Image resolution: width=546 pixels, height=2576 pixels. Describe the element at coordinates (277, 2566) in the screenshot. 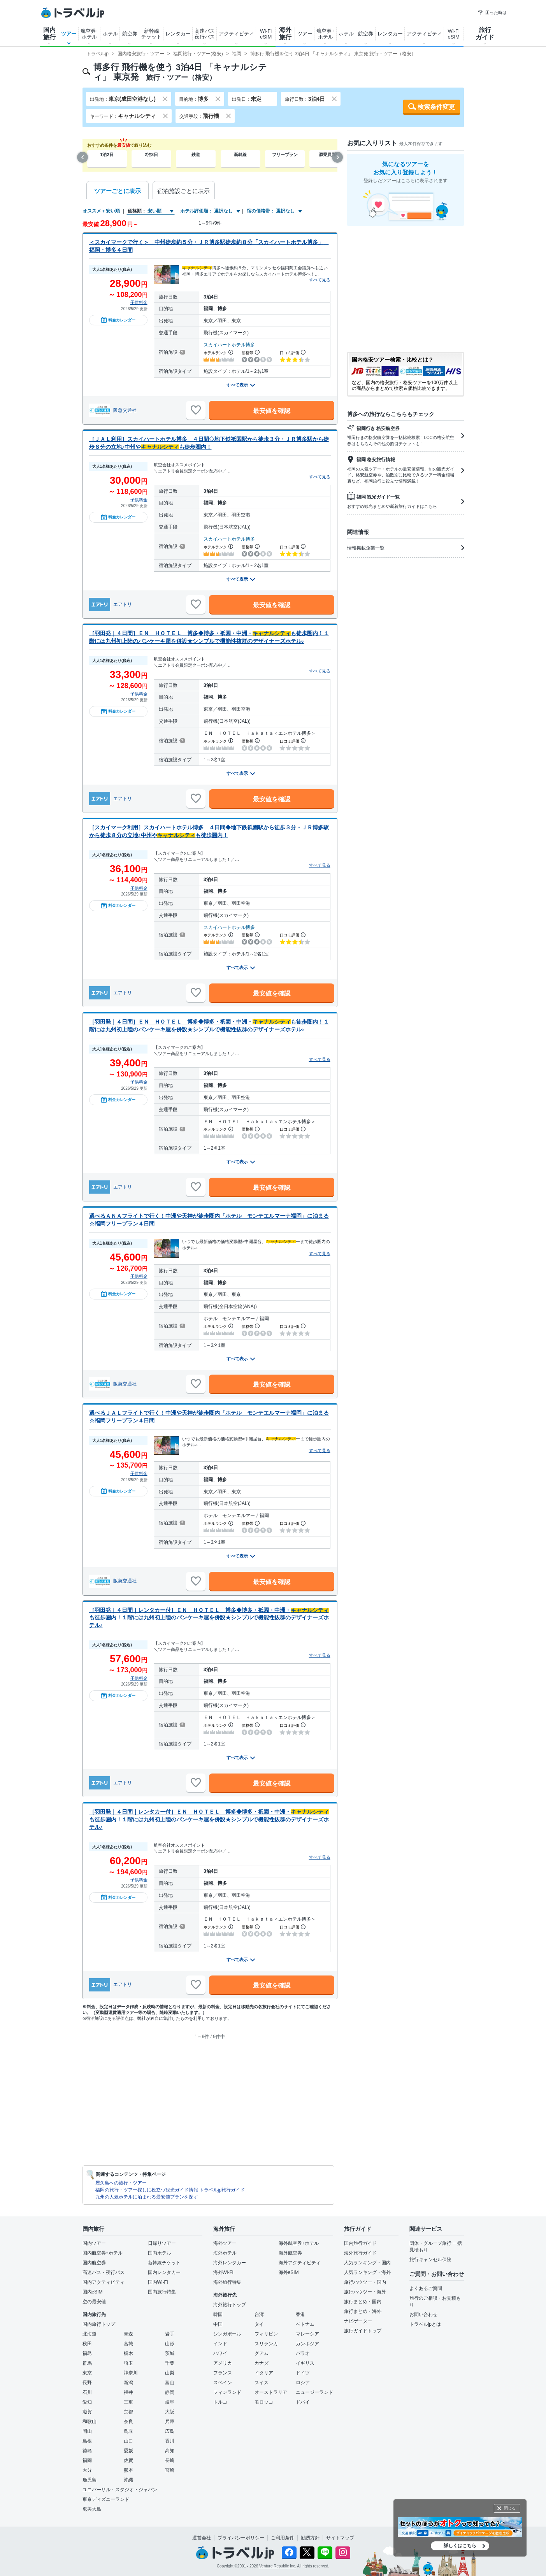

I see `Venture Republic Inc.` at that location.